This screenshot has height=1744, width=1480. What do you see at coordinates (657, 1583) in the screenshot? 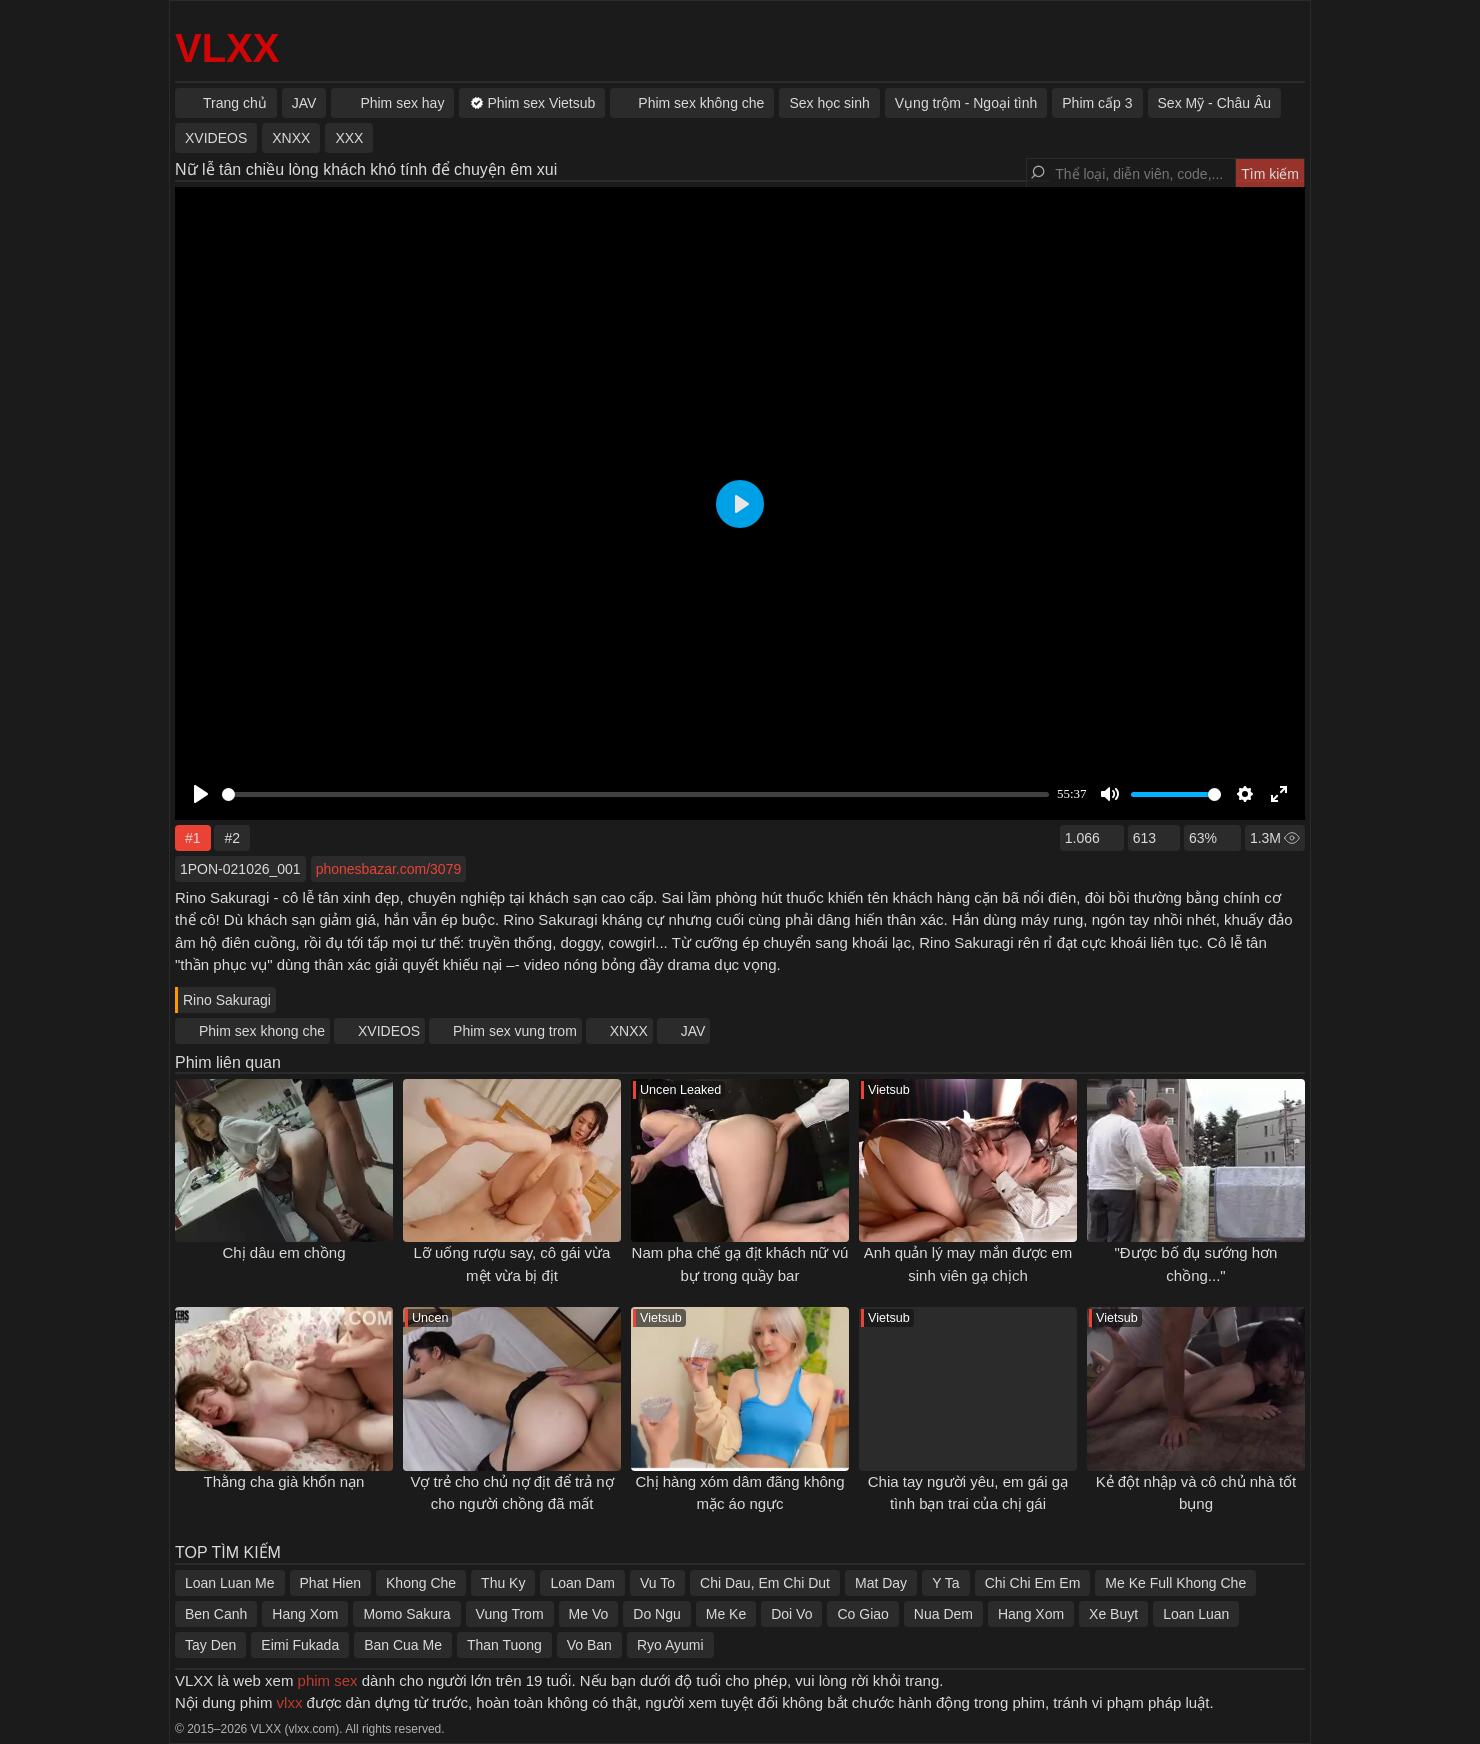
I see `Vu To` at bounding box center [657, 1583].